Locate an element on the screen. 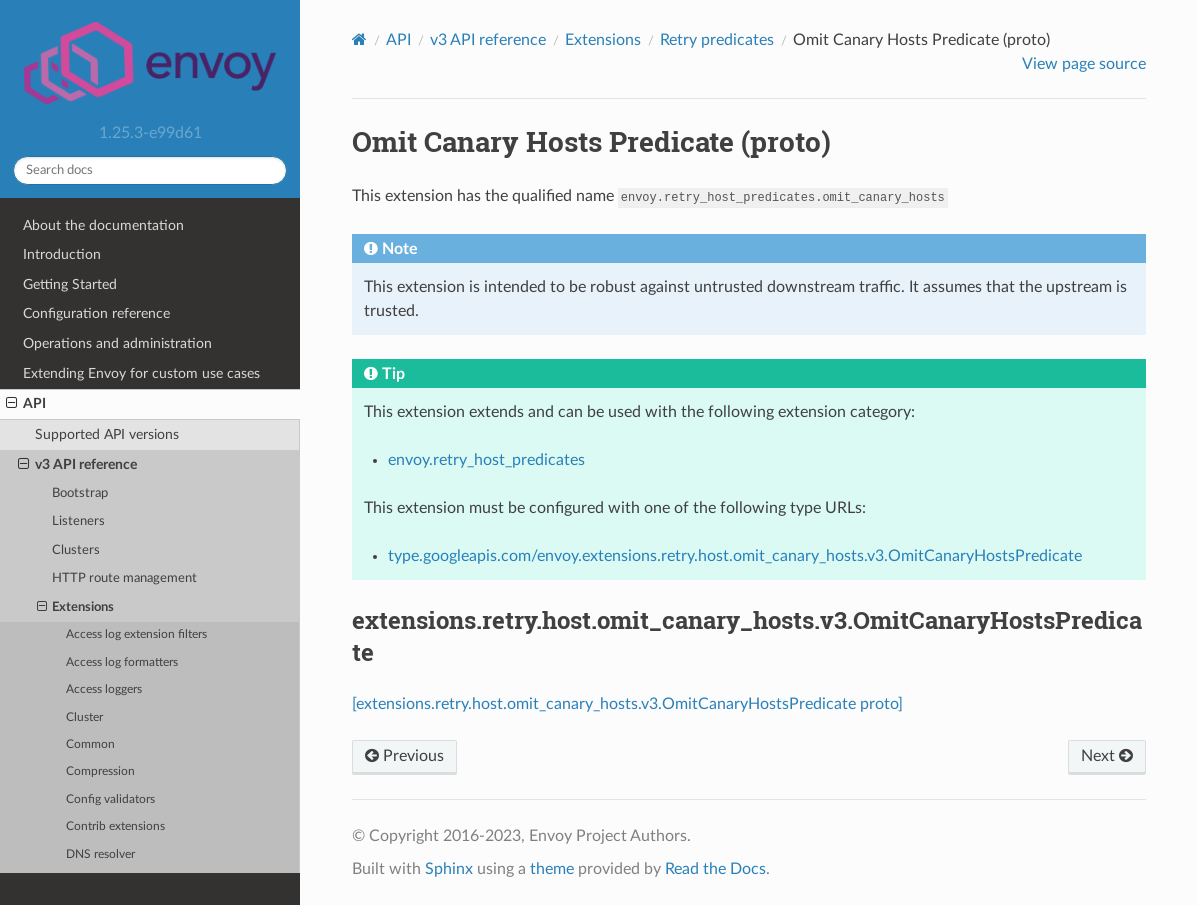 The height and width of the screenshot is (905, 1198). About the documentation is located at coordinates (103, 225).